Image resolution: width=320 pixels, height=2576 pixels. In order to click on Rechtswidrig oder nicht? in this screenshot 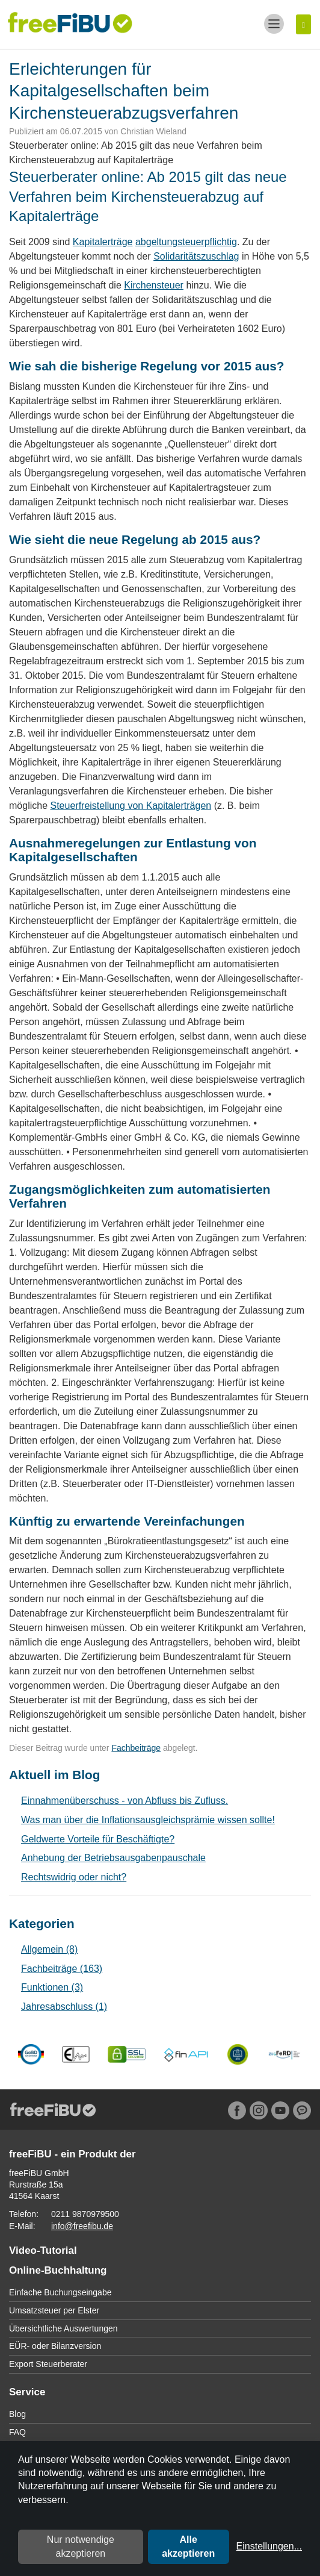, I will do `click(73, 1877)`.